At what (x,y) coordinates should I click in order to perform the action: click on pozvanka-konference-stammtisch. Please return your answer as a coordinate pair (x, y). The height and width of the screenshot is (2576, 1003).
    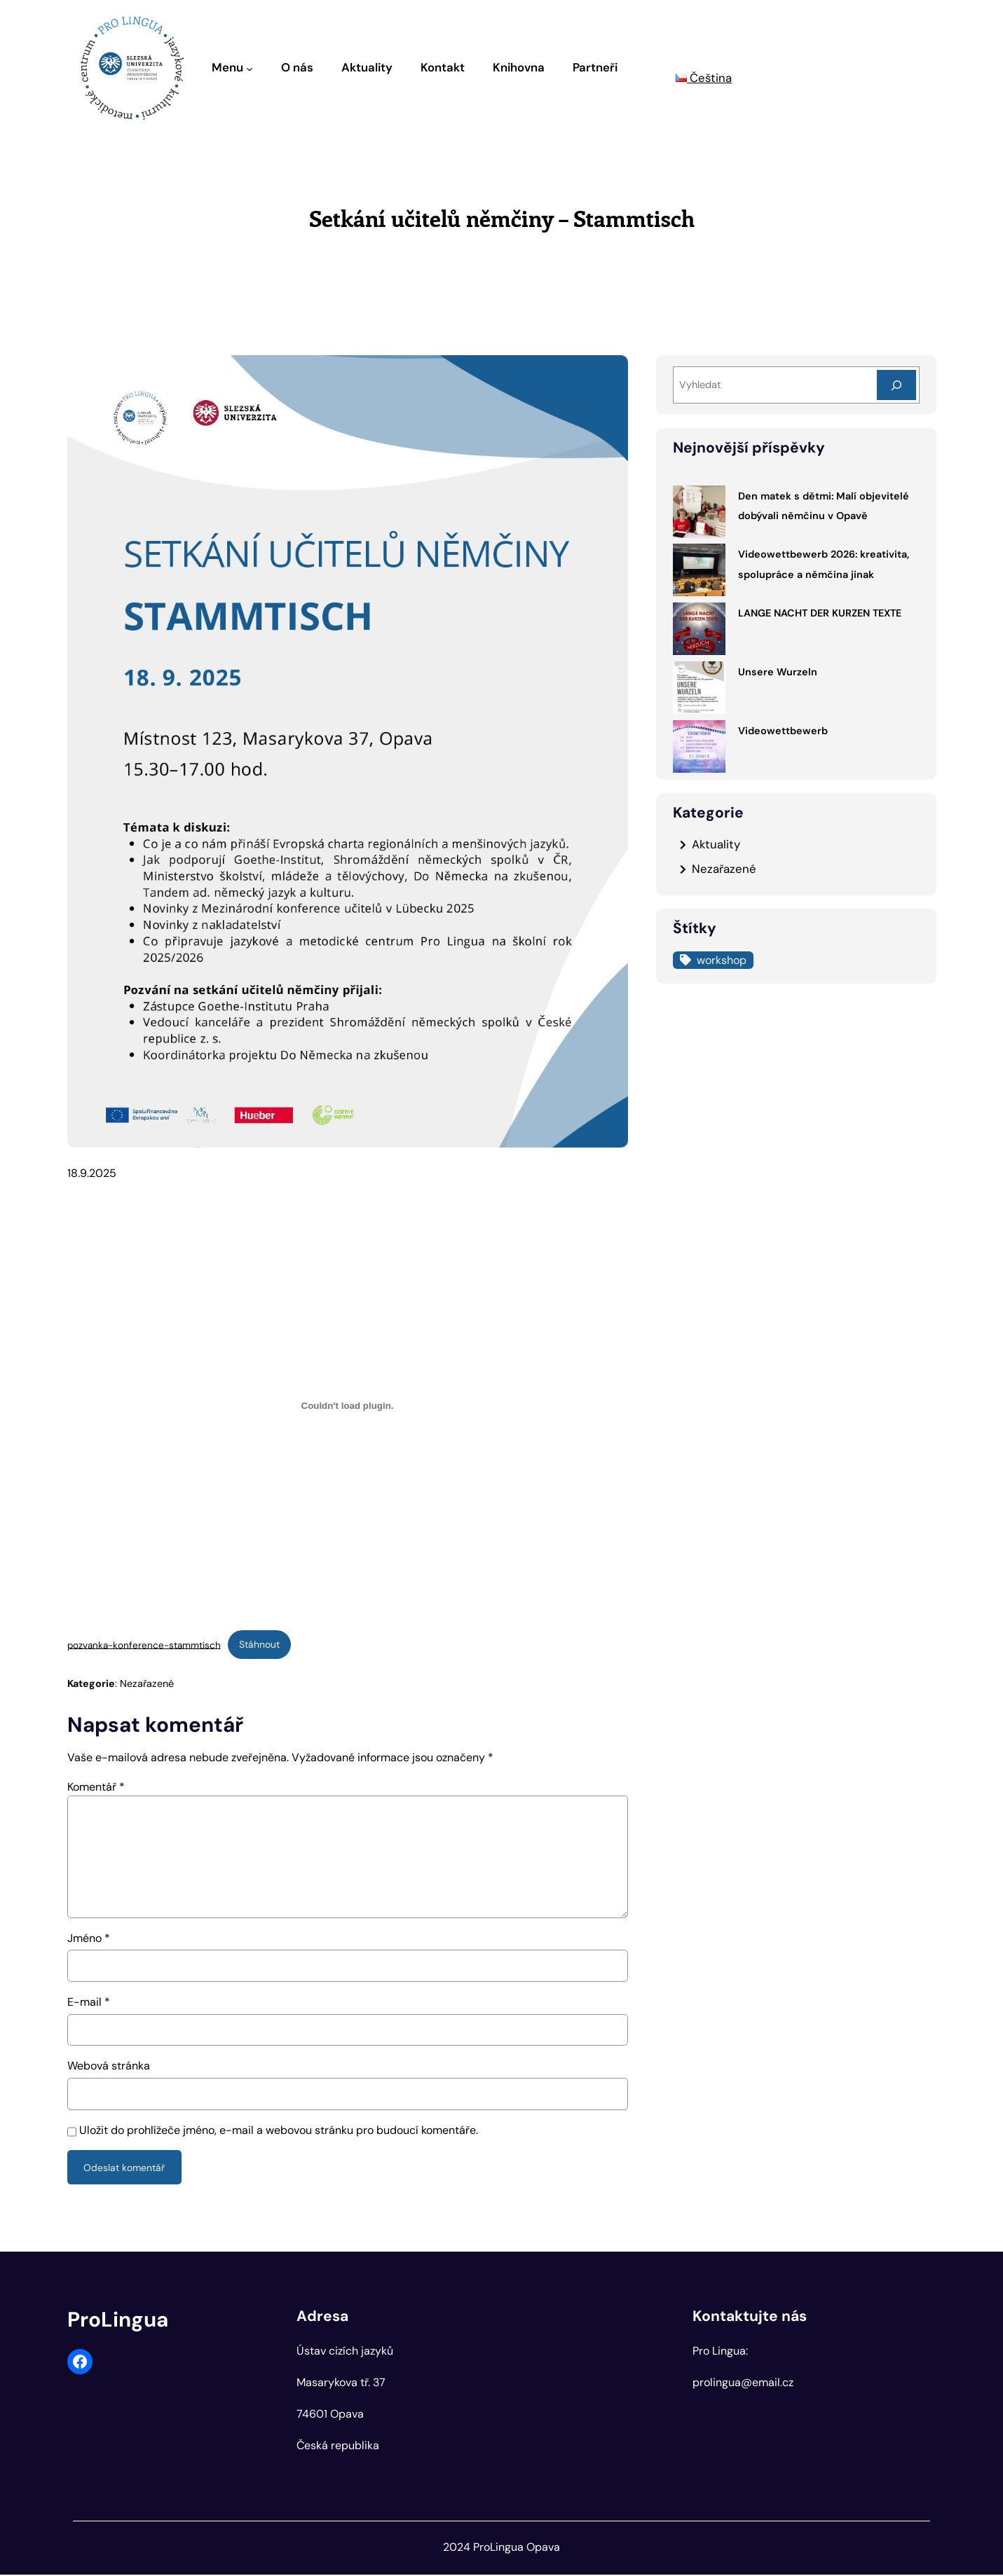
    Looking at the image, I should click on (144, 1645).